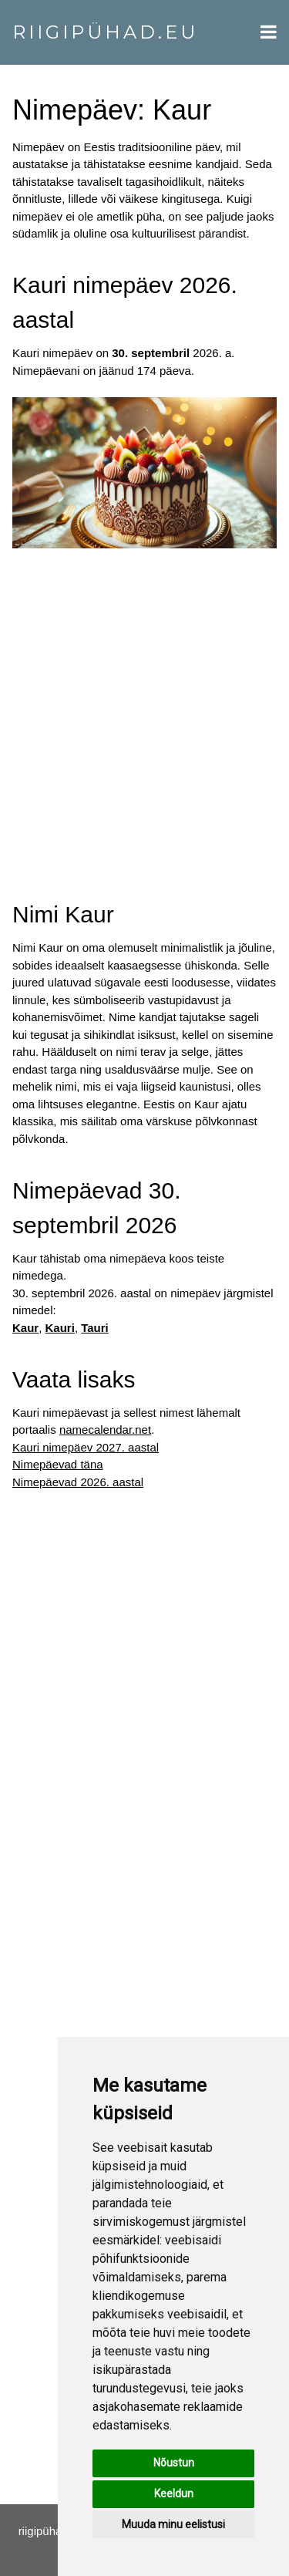 This screenshot has height=2576, width=289. Describe the element at coordinates (77, 1482) in the screenshot. I see `Nimepäevad 2026. aastal` at that location.